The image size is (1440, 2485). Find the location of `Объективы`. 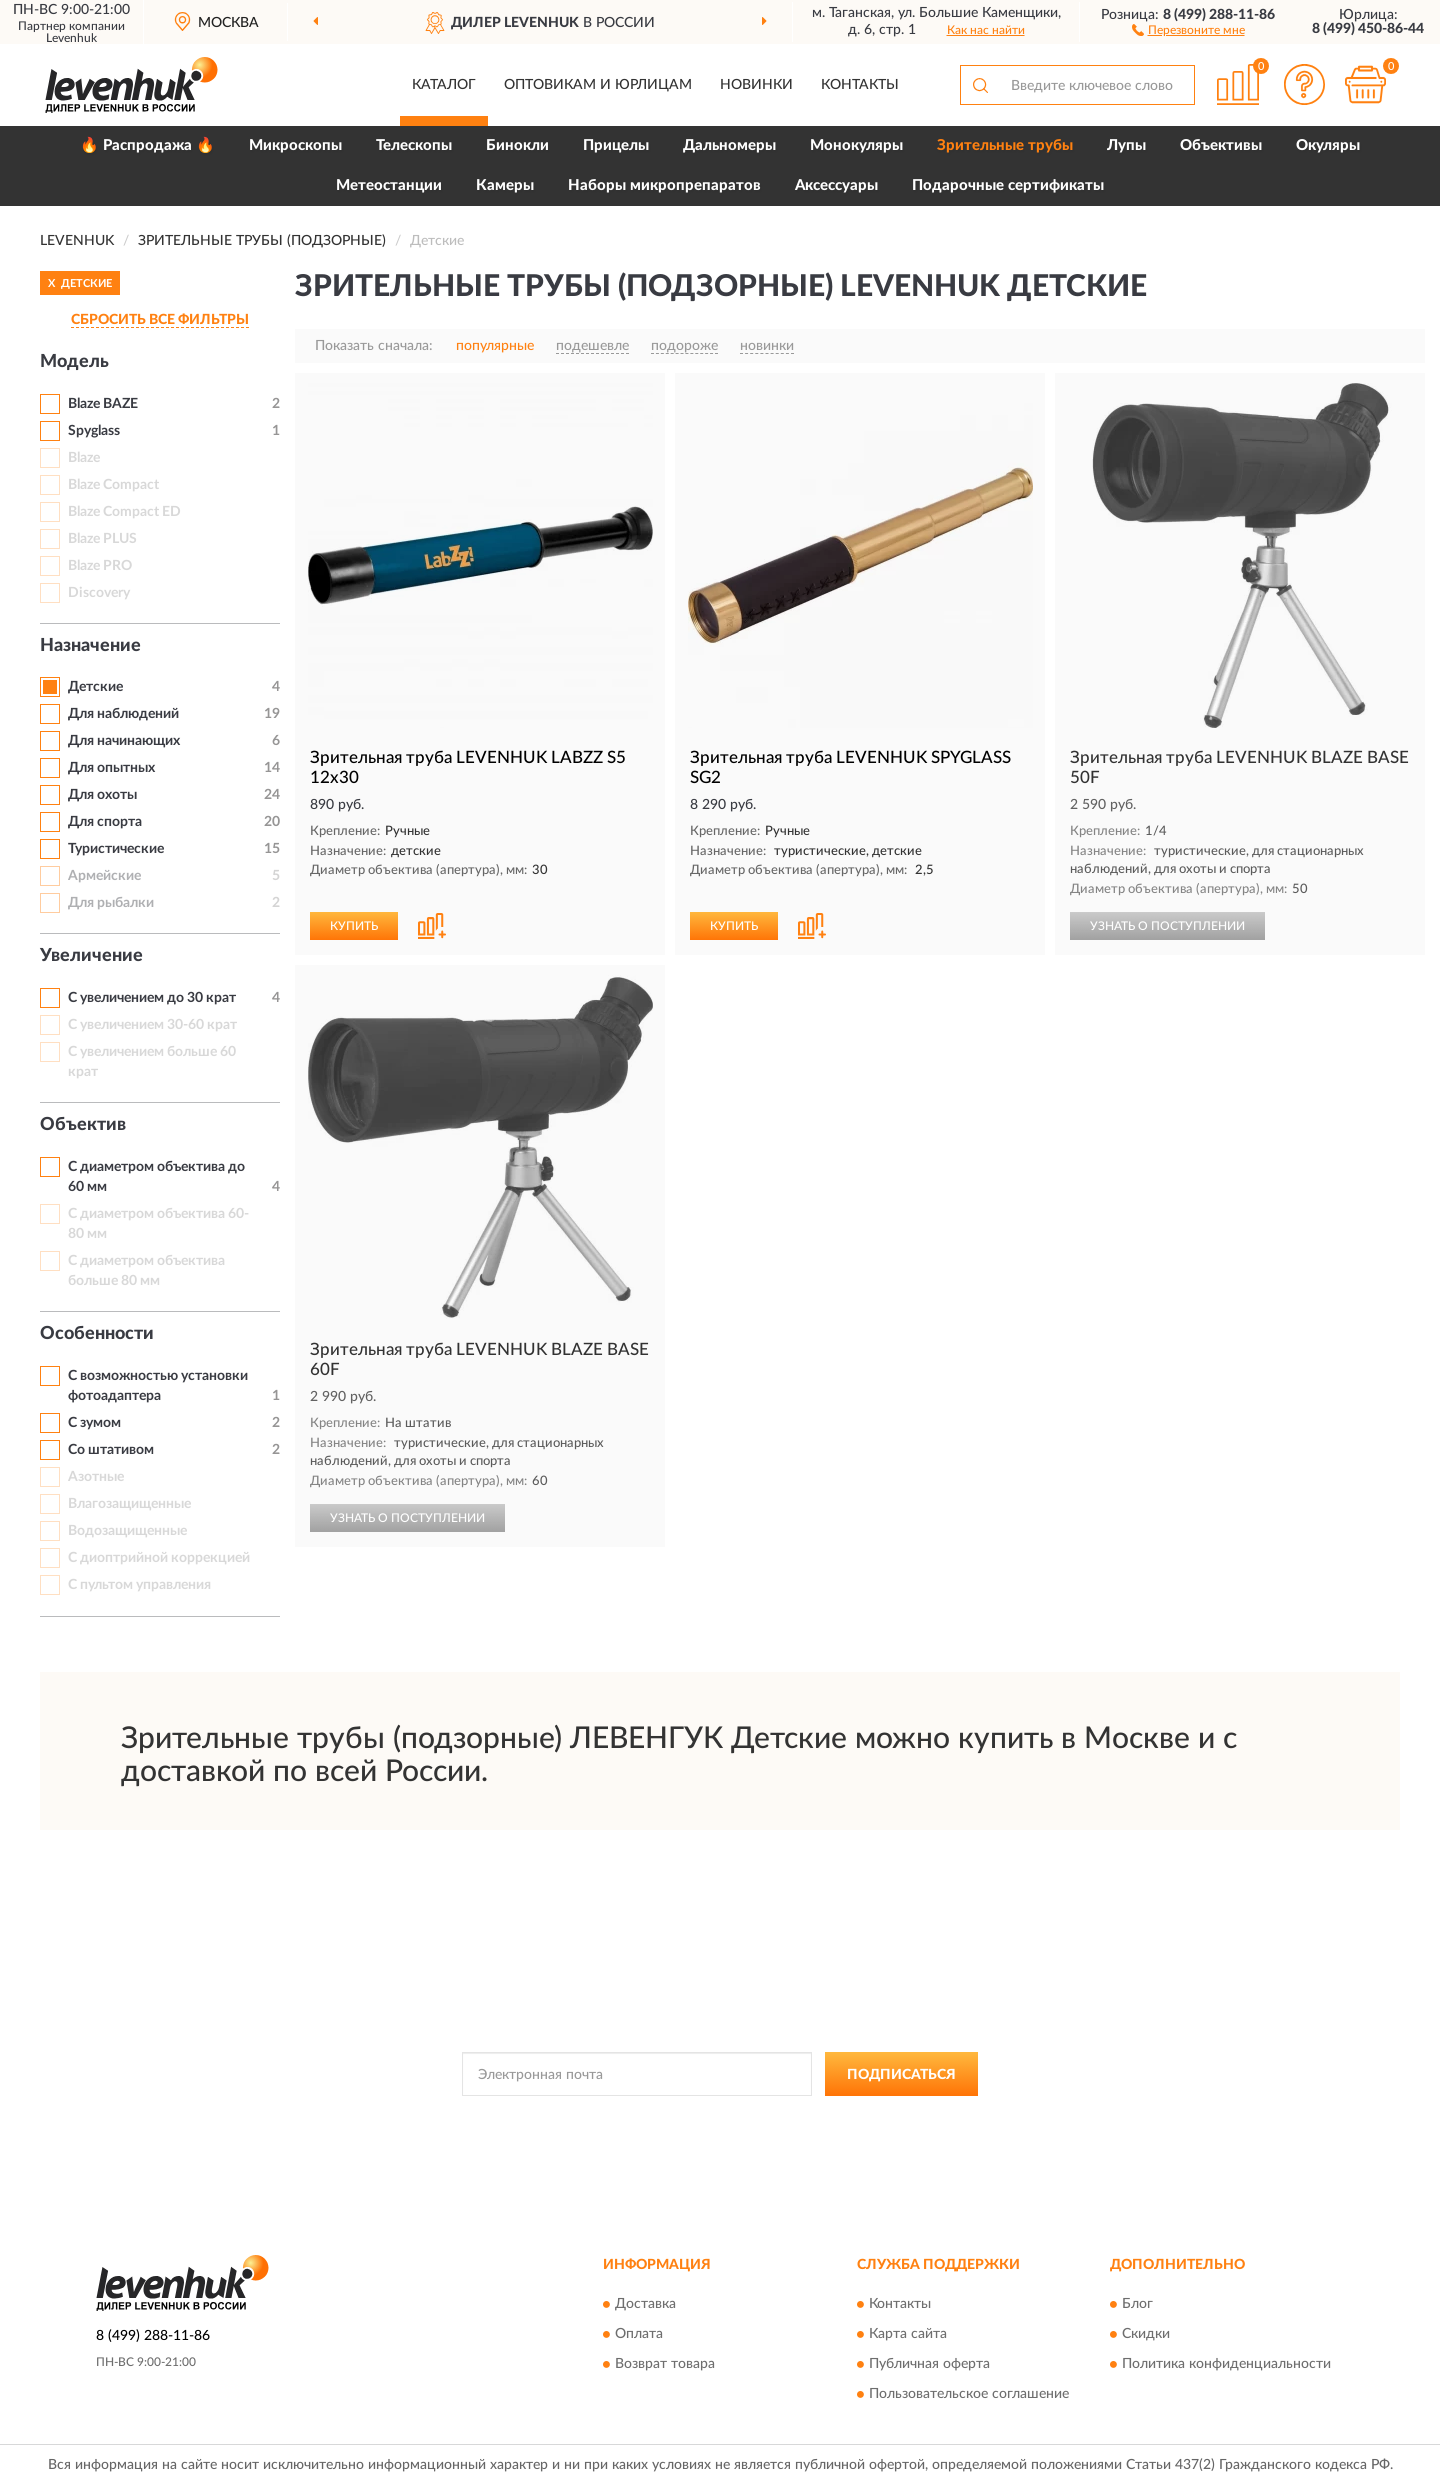

Объективы is located at coordinates (1221, 145).